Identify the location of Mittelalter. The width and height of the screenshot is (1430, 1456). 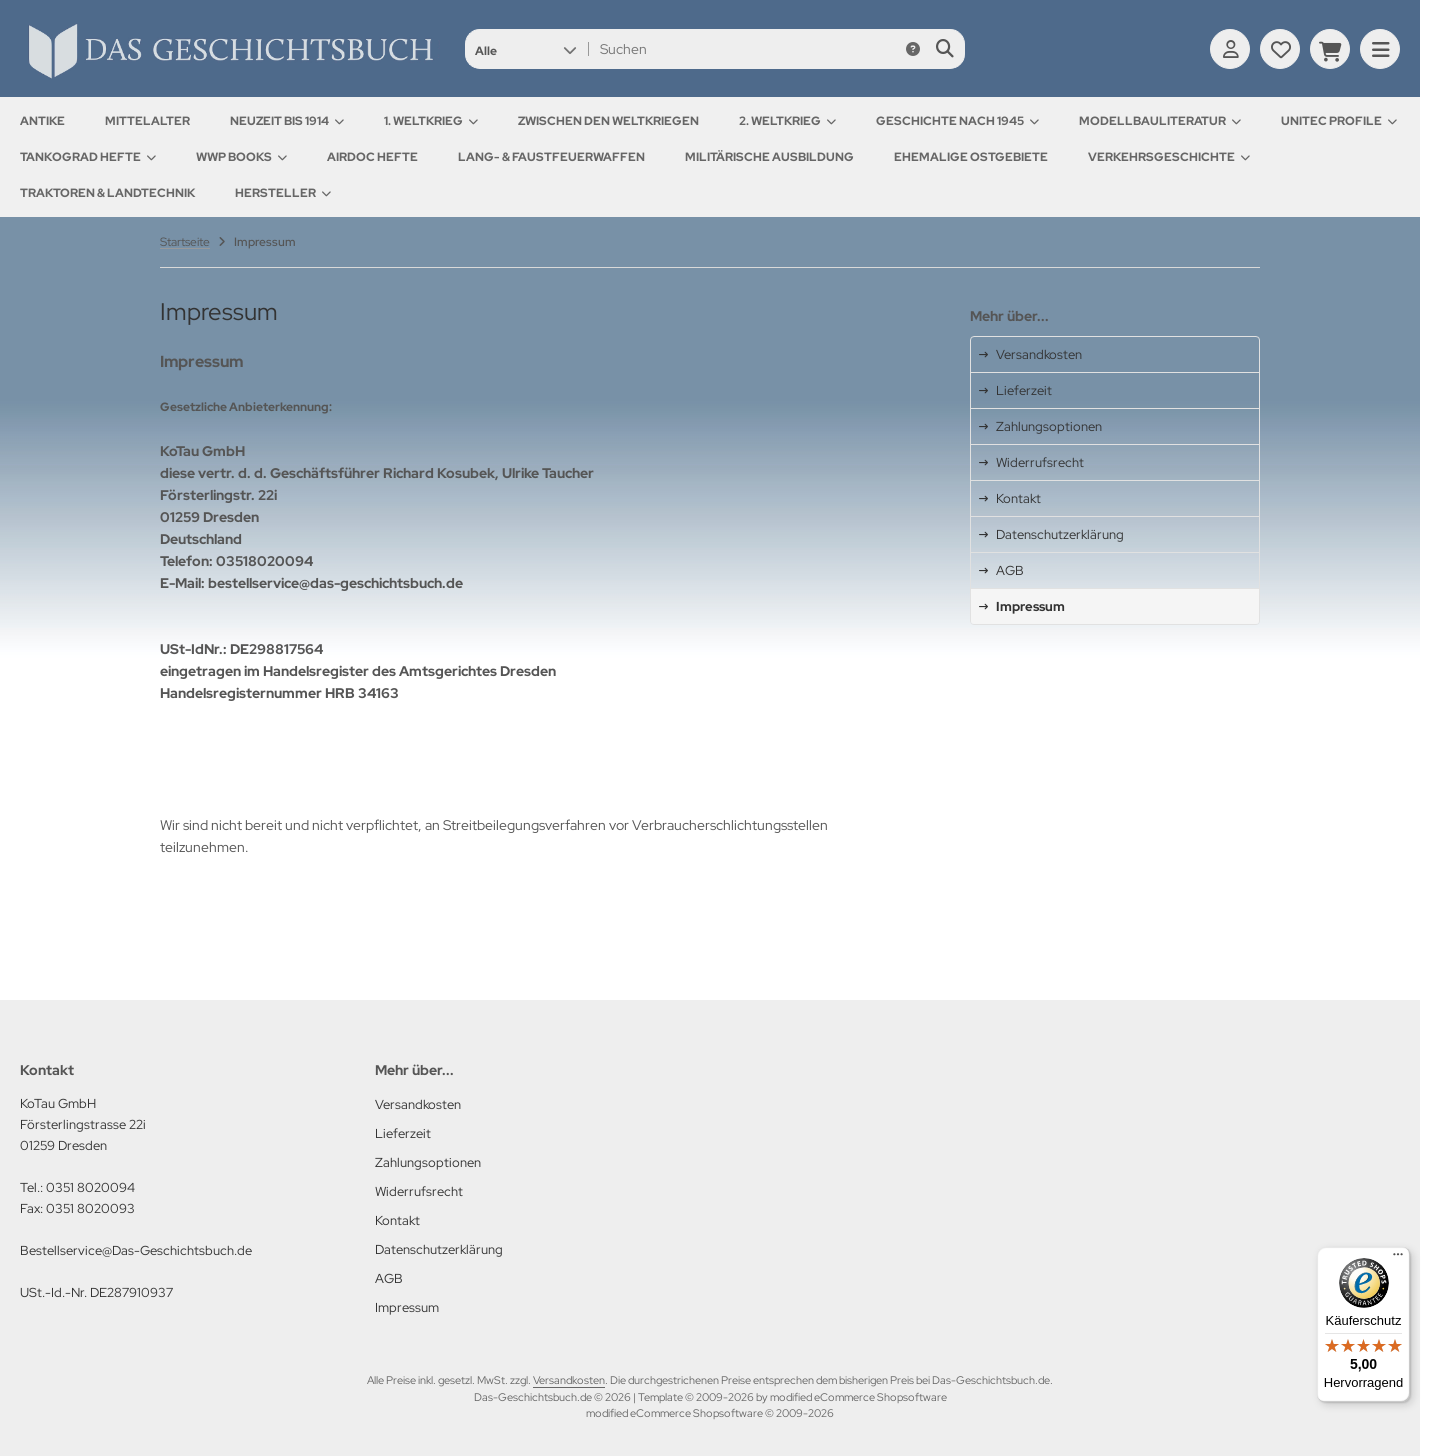
(147, 121).